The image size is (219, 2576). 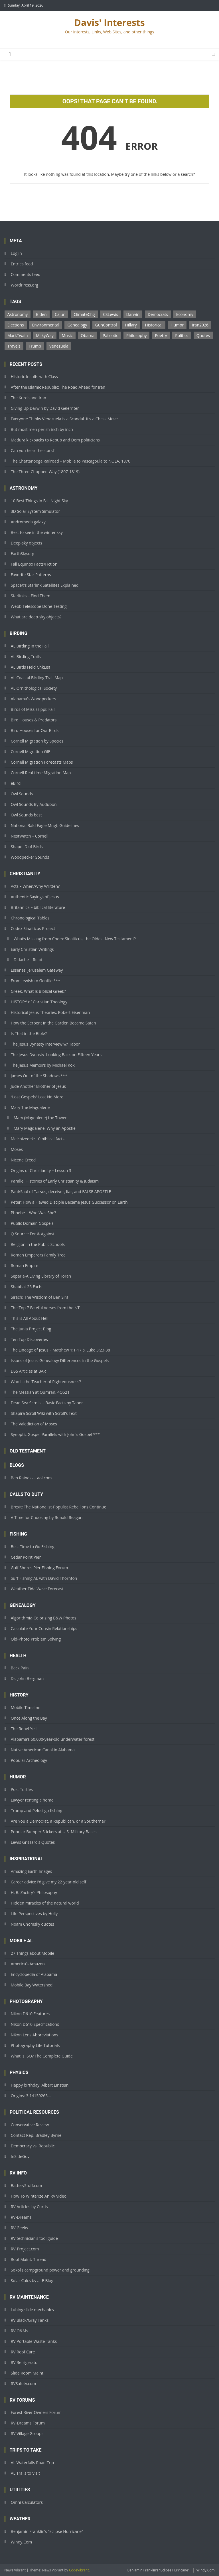 I want to click on Comments feed, so click(x=25, y=274).